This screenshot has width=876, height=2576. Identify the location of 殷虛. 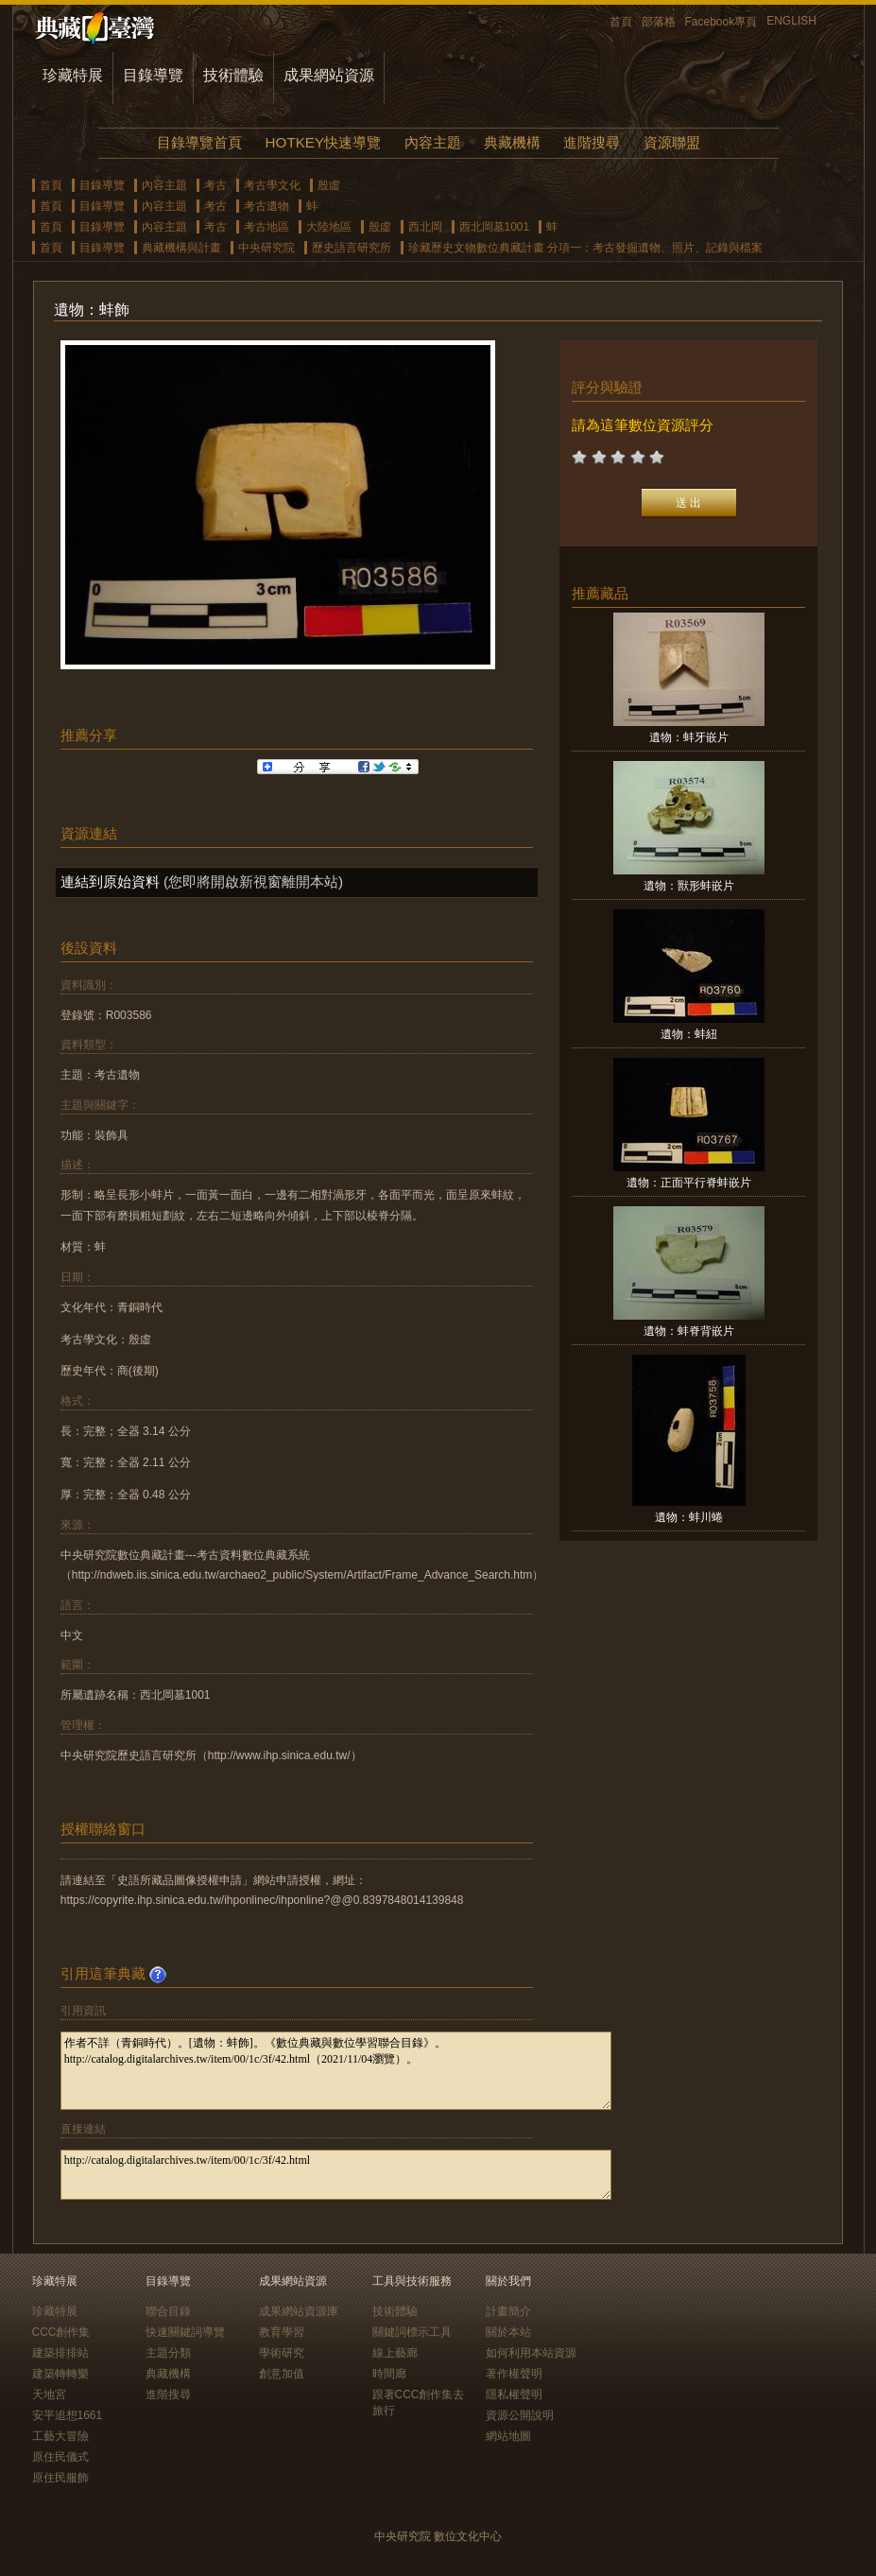
(329, 185).